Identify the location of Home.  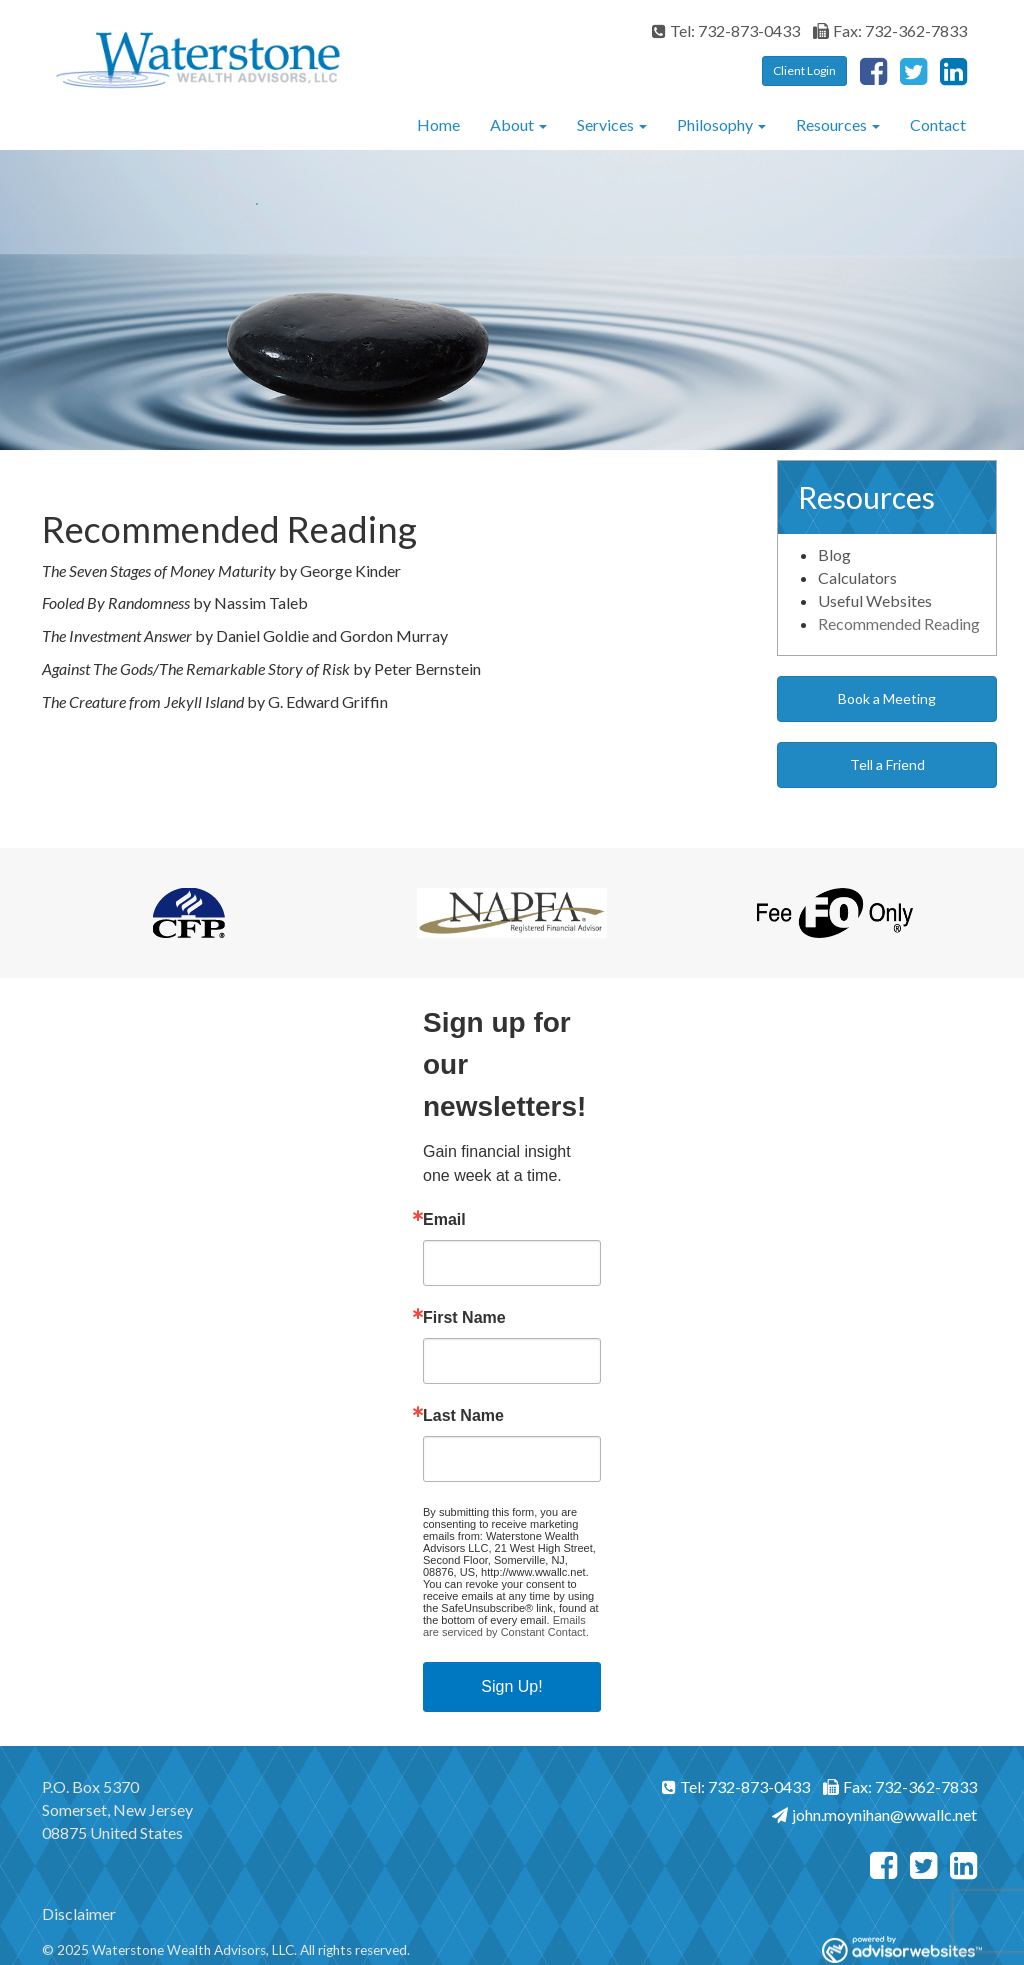
(438, 124).